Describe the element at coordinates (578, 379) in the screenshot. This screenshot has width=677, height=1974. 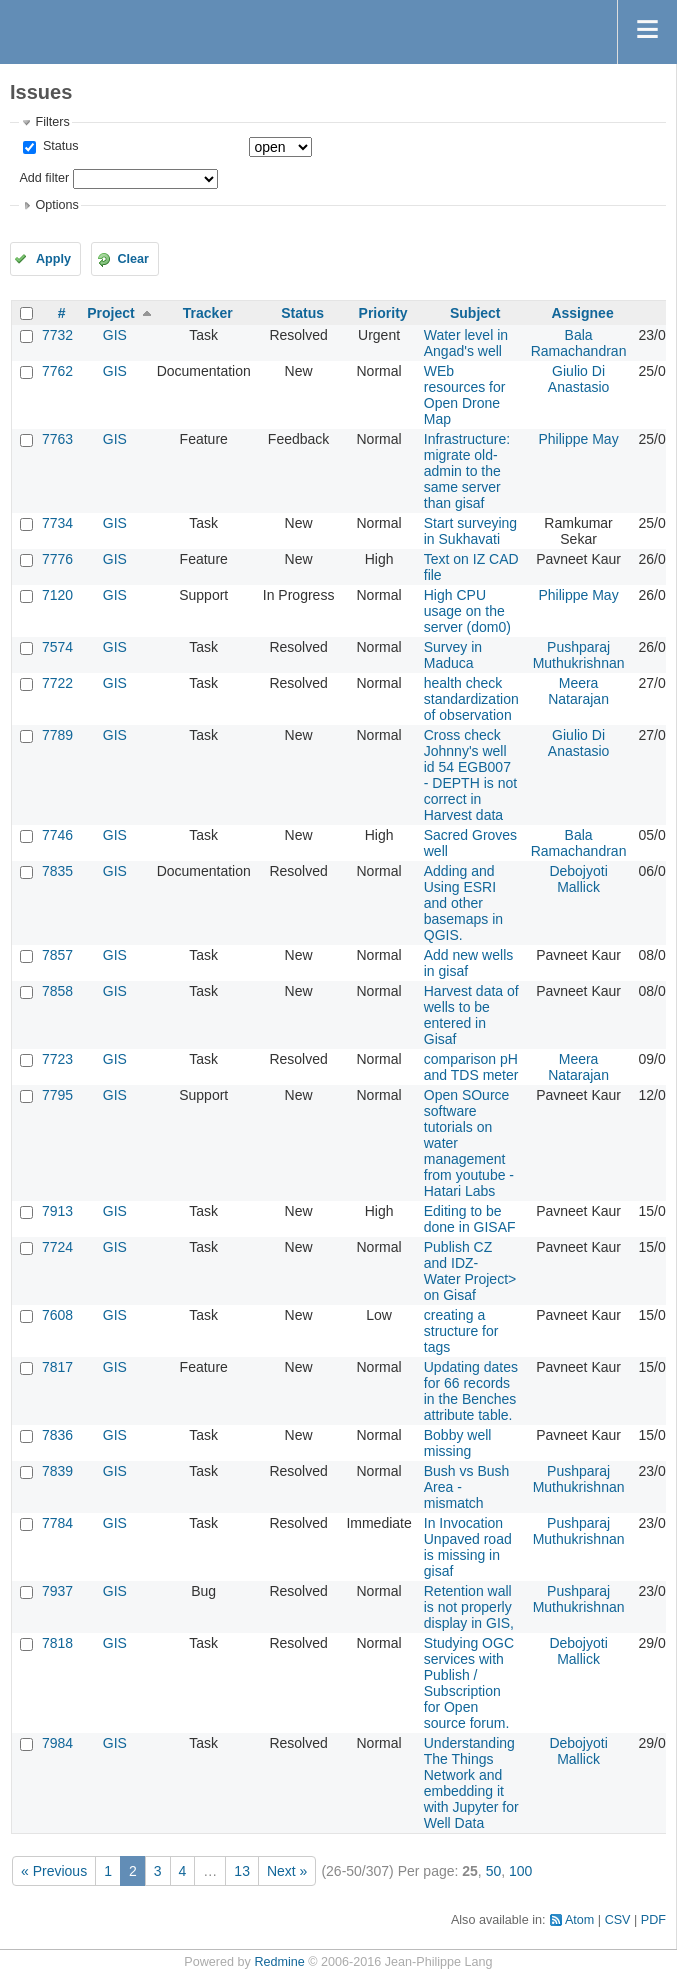
I see `Giulio Di Anastasio` at that location.